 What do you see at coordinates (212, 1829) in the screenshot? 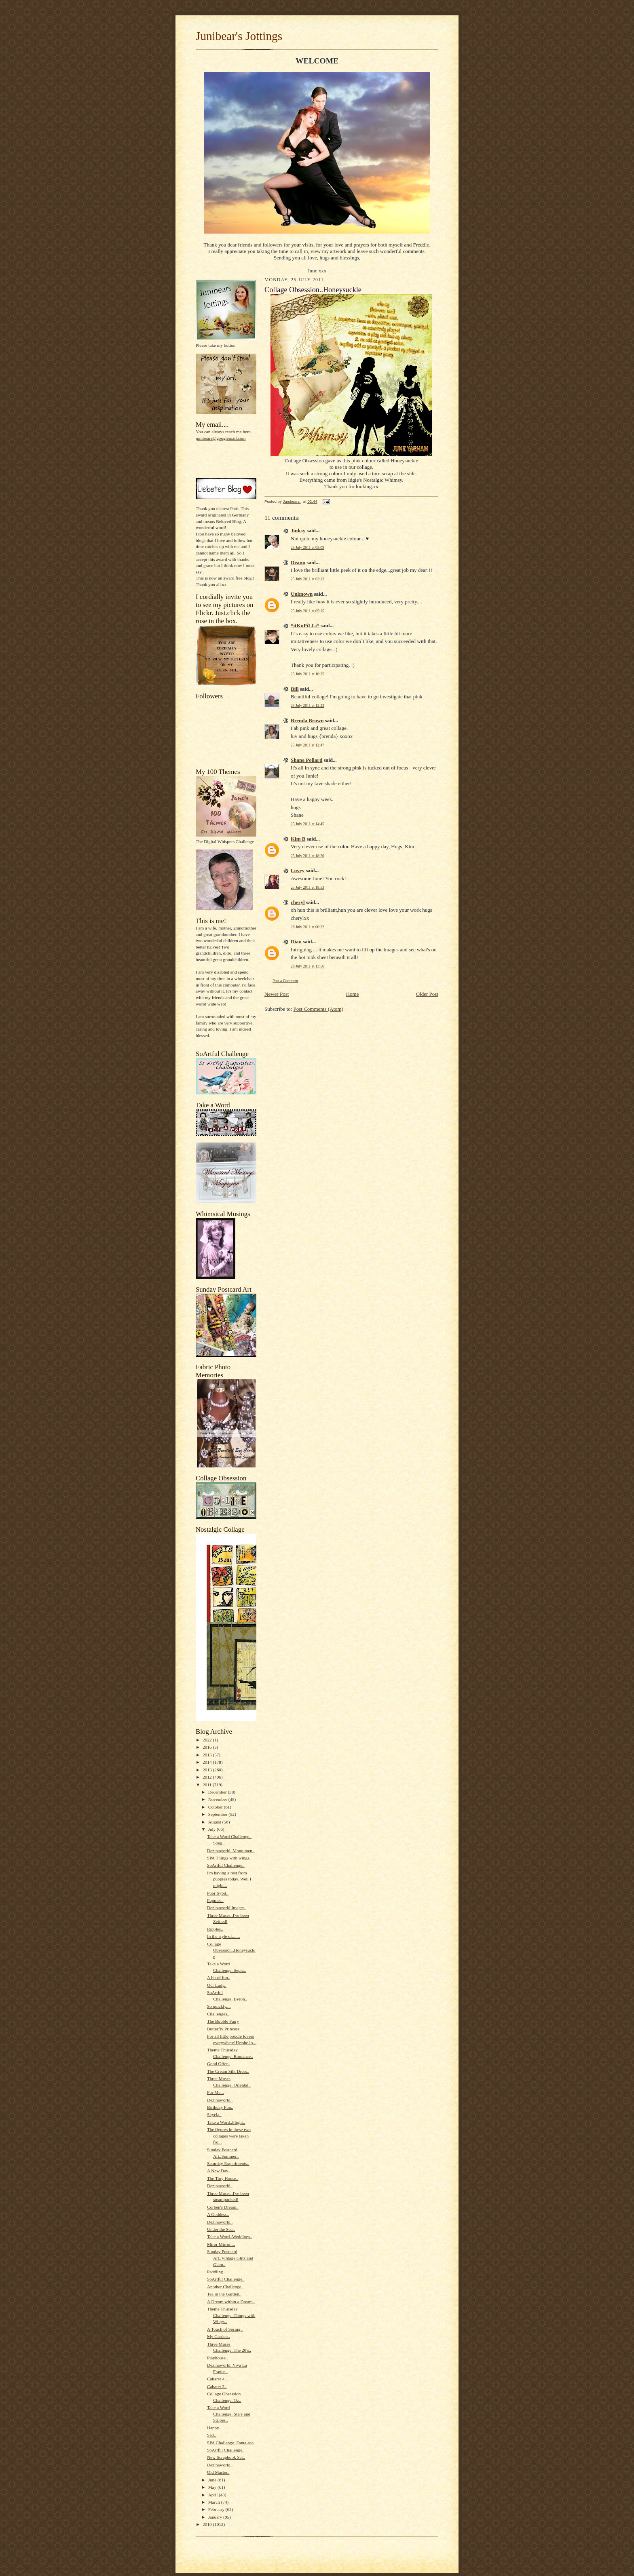
I see `July` at bounding box center [212, 1829].